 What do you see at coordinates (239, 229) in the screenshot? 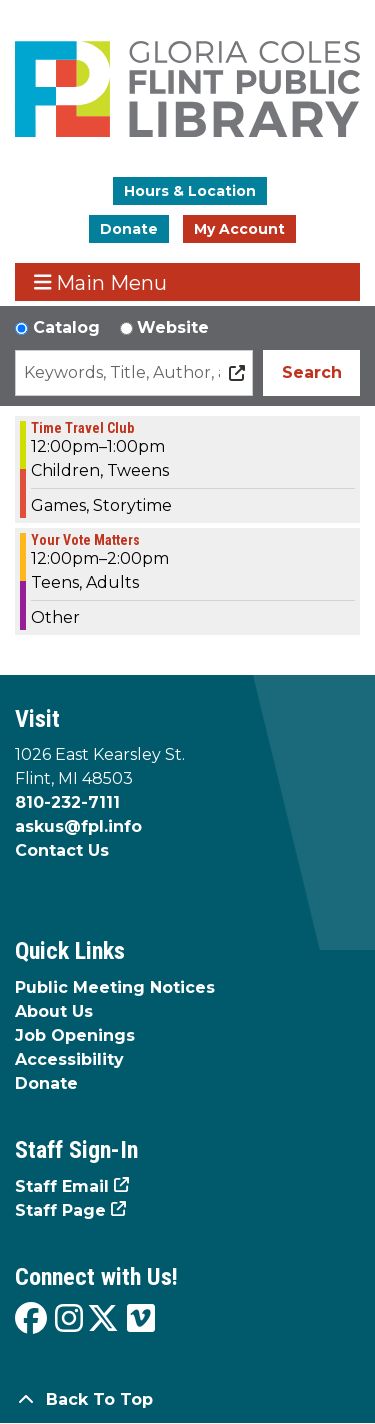
I see `My Account` at bounding box center [239, 229].